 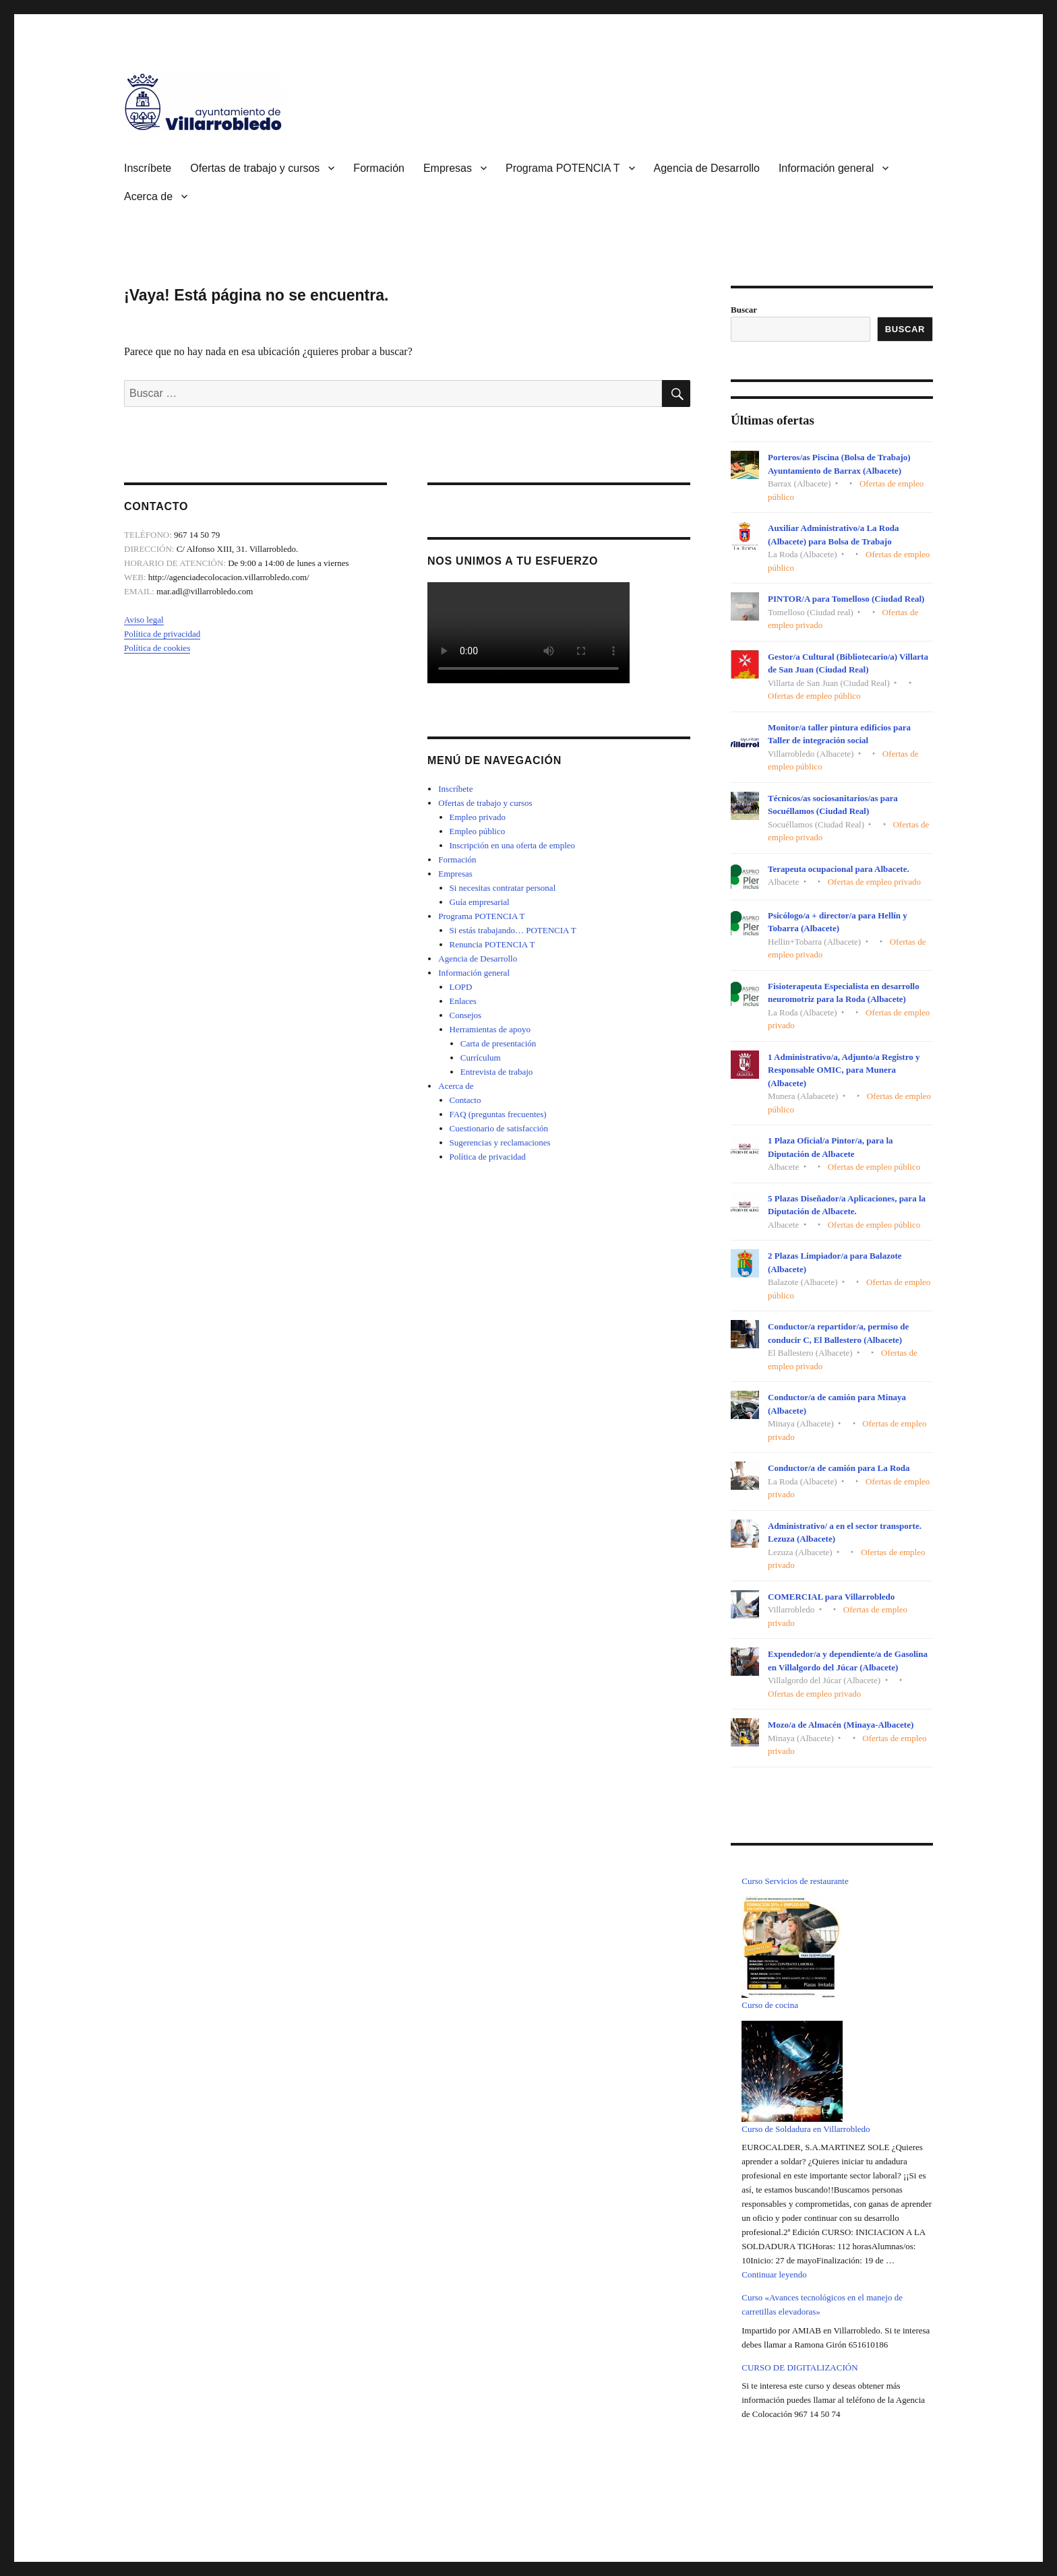 What do you see at coordinates (707, 168) in the screenshot?
I see `Agencia de Desarrollo` at bounding box center [707, 168].